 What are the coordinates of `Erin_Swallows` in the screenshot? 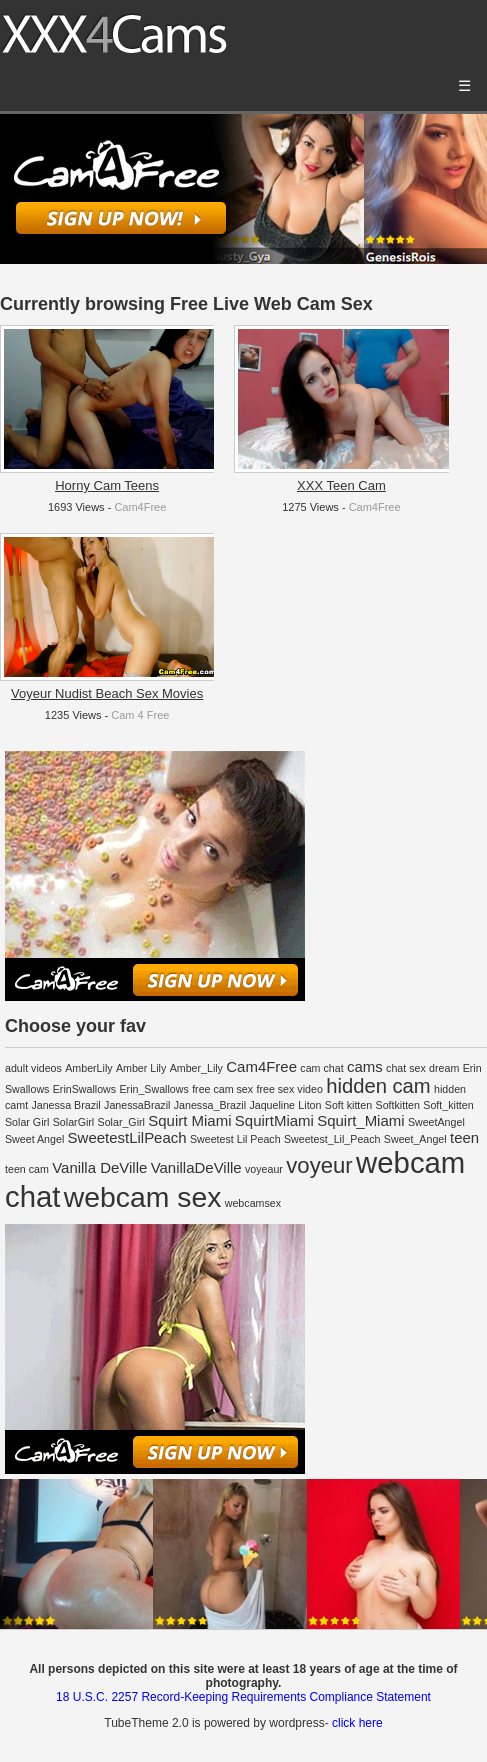 It's located at (153, 1089).